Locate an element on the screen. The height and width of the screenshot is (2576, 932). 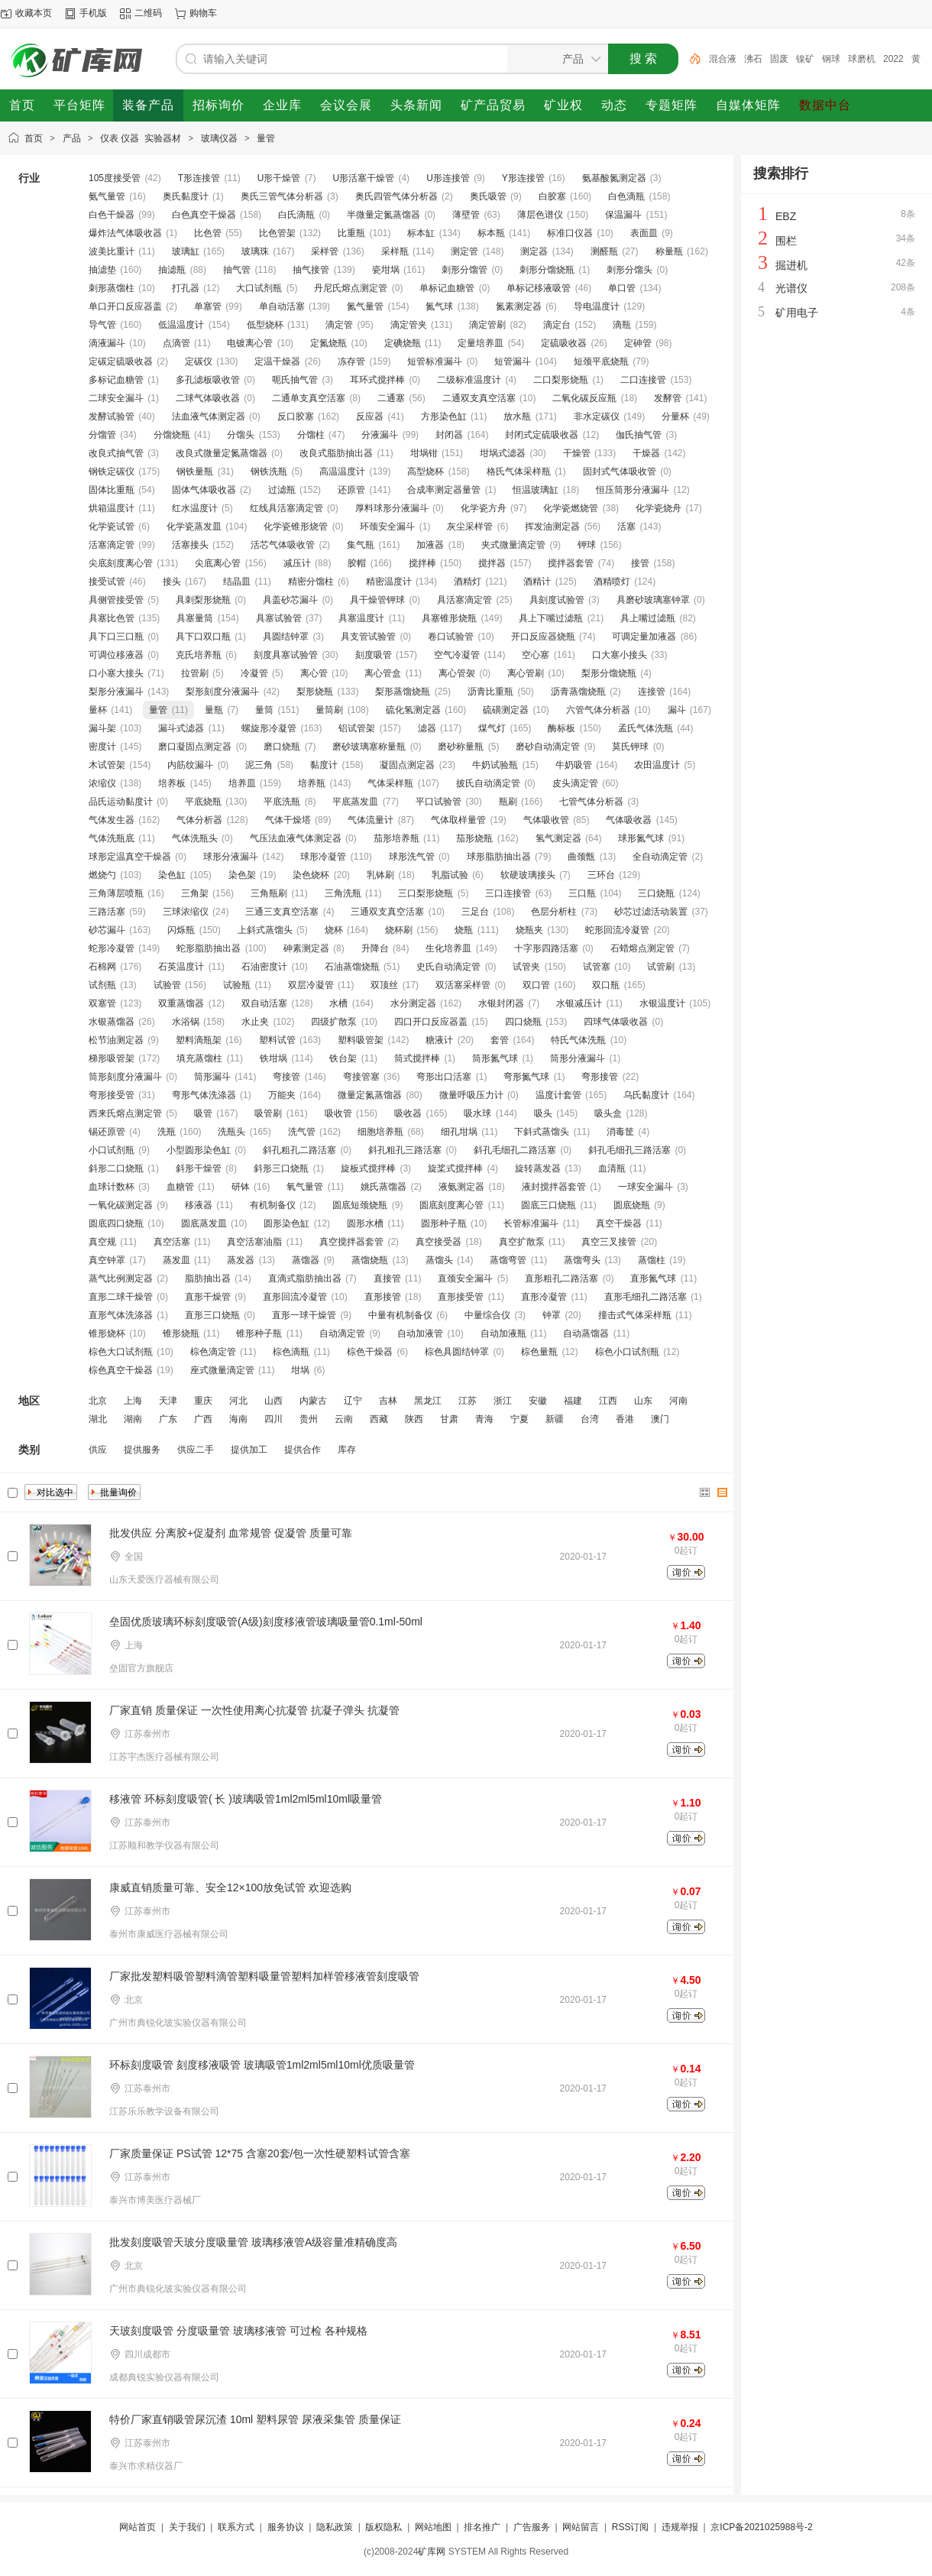
胶帽 is located at coordinates (357, 563).